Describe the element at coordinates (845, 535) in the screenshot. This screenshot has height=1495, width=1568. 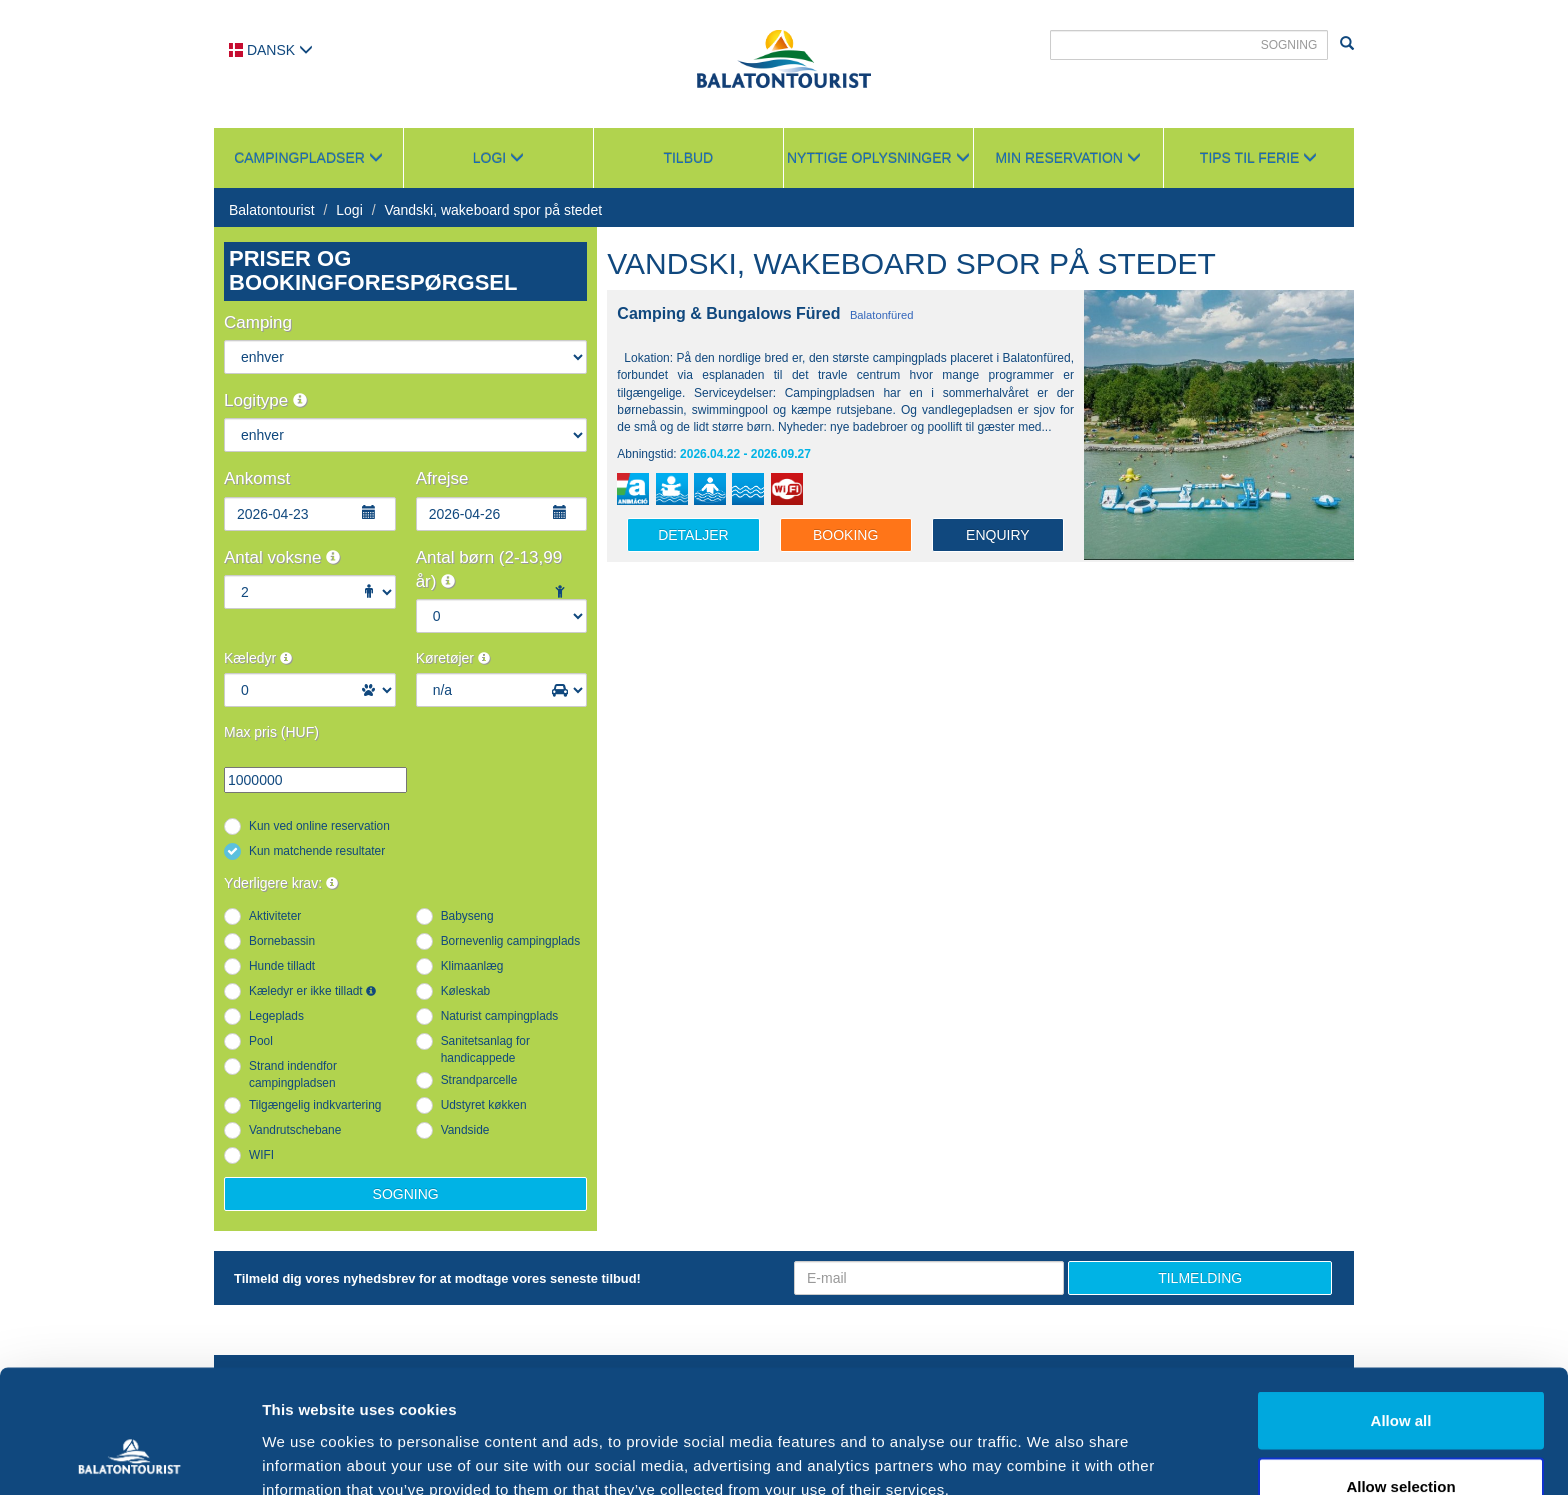
I see `Booking` at that location.